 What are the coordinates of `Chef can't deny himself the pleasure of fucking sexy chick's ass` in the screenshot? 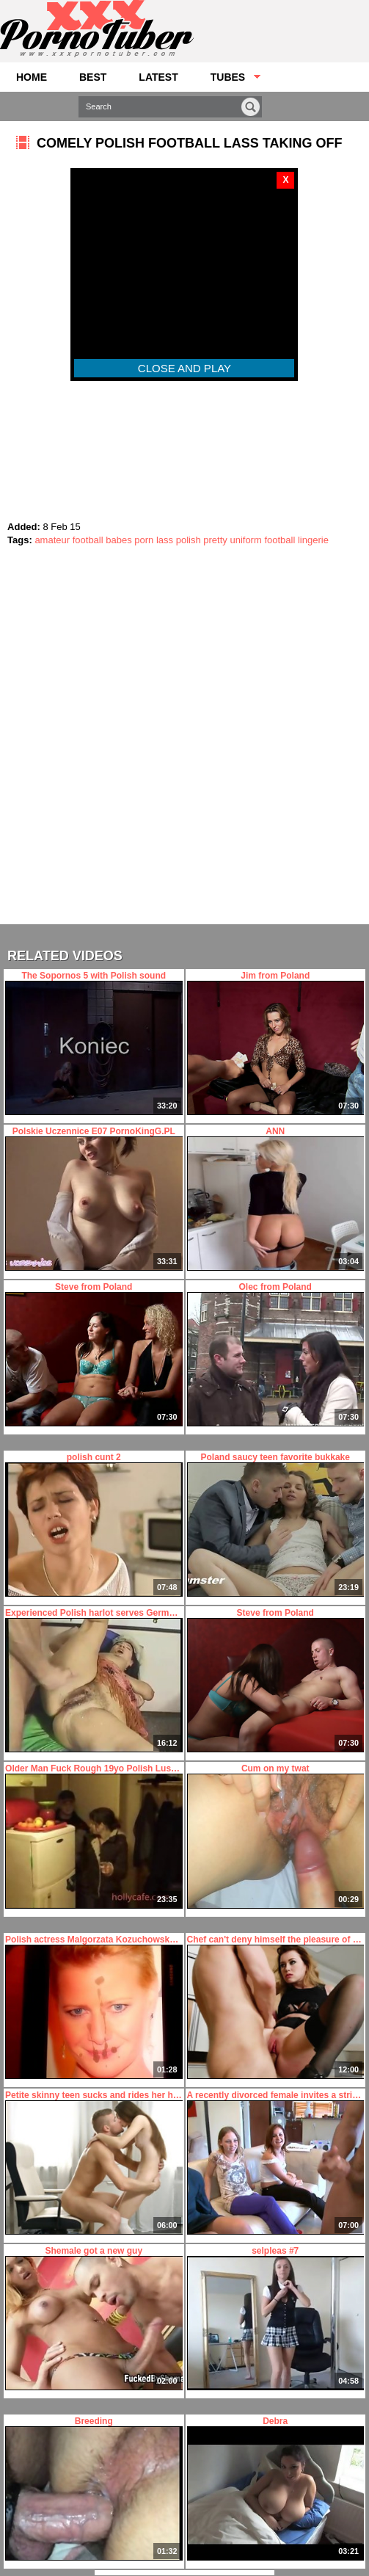 It's located at (275, 2006).